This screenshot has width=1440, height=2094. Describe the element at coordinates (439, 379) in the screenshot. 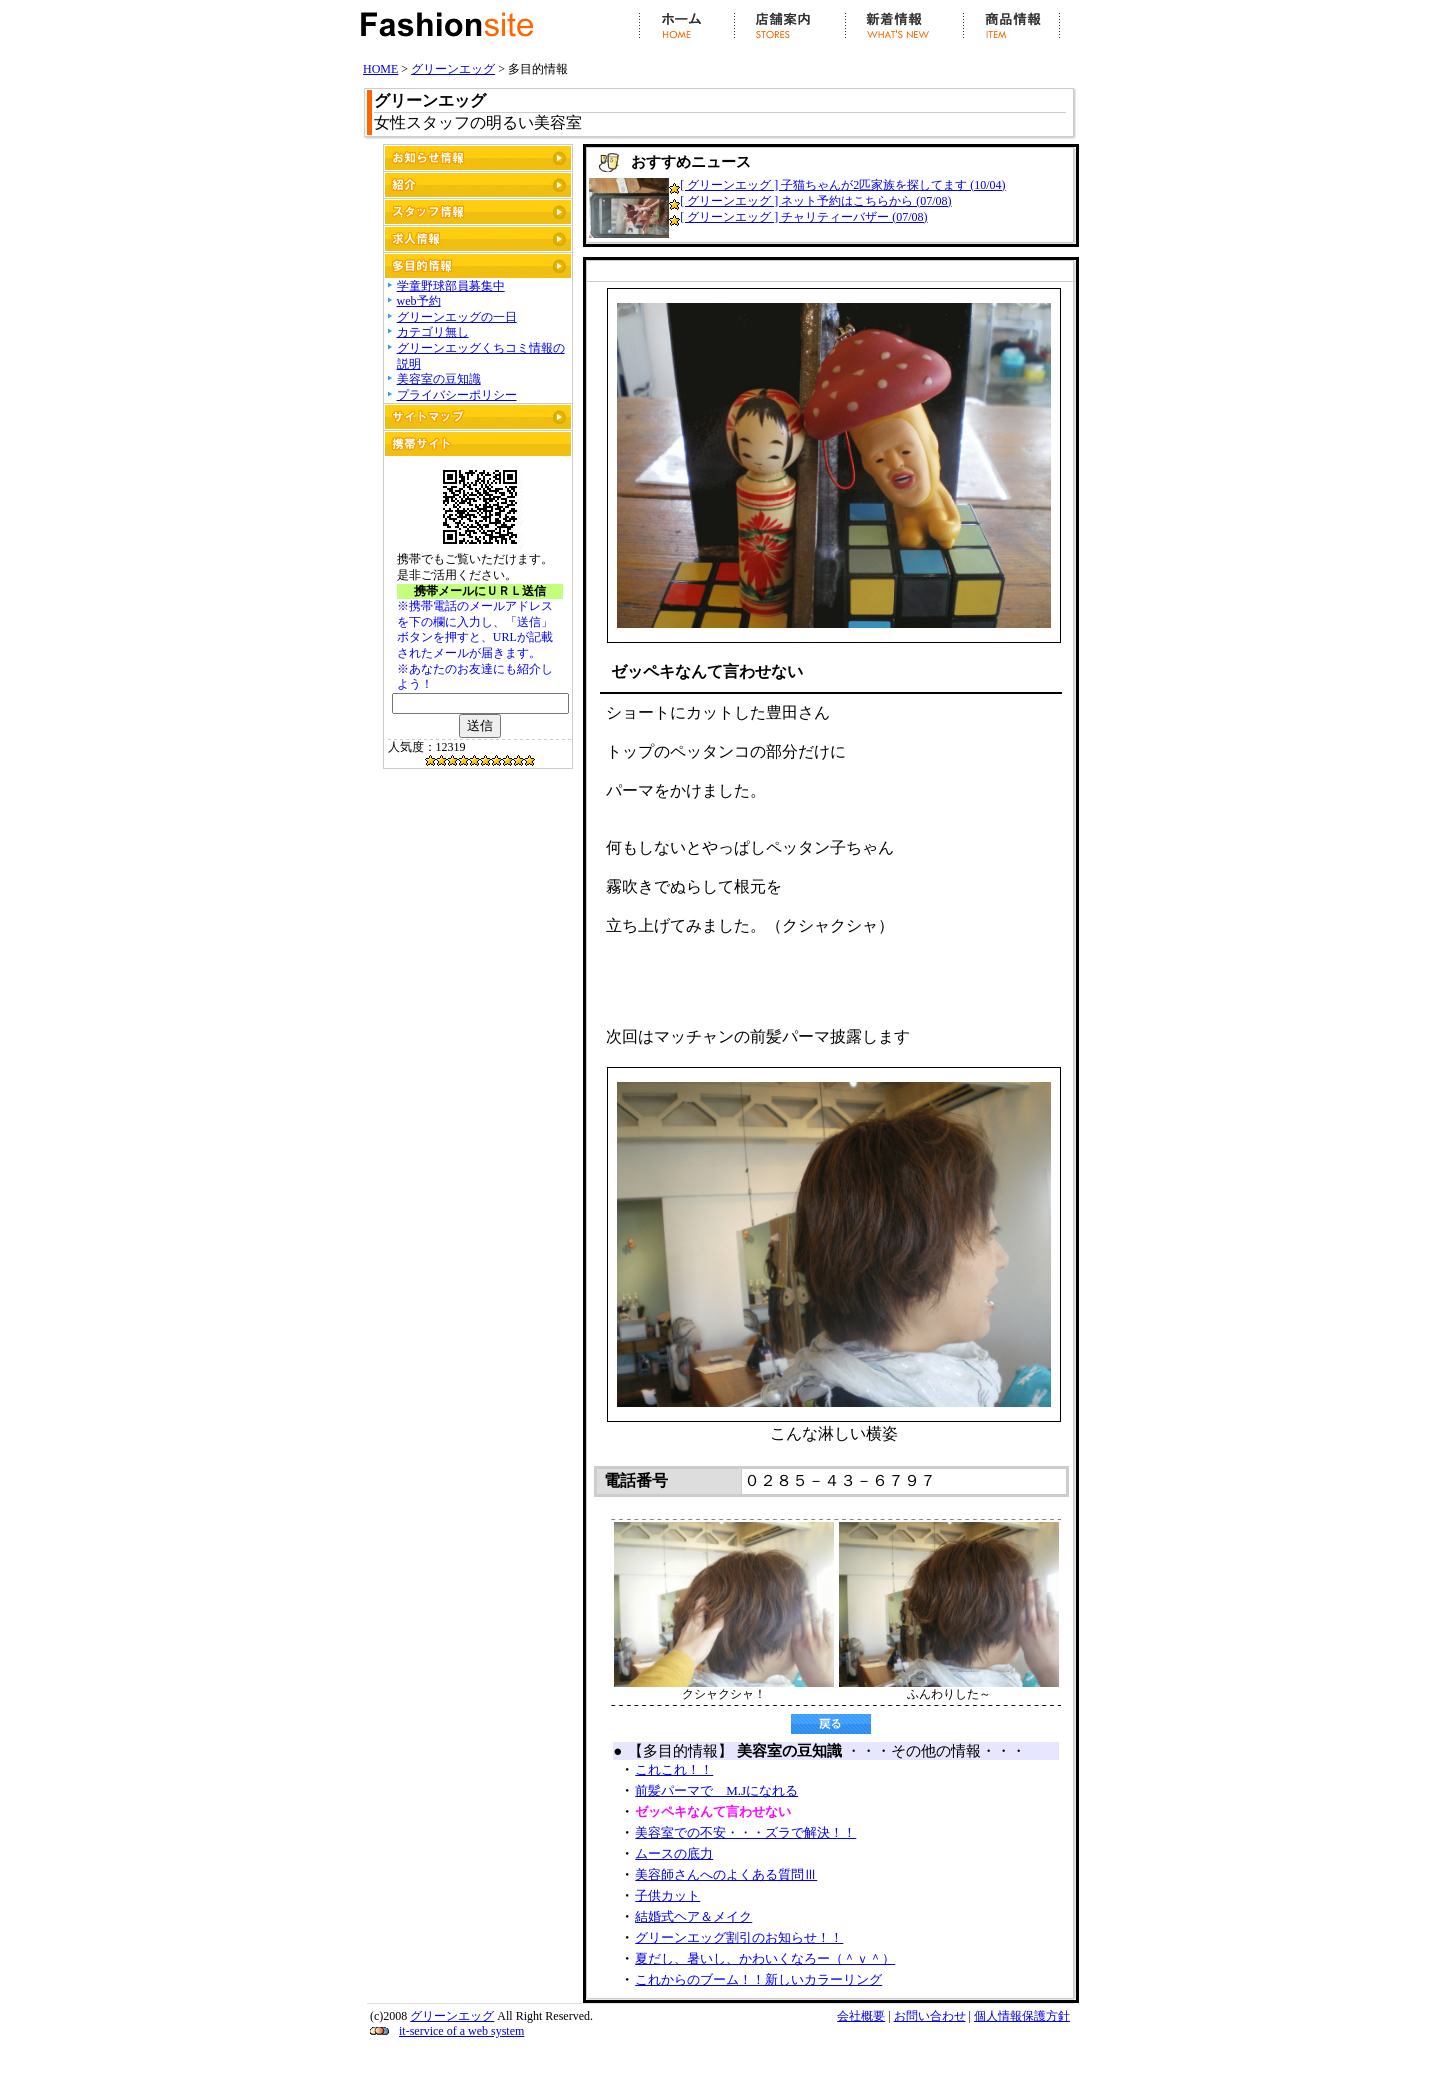

I see `美容室の豆知識` at that location.